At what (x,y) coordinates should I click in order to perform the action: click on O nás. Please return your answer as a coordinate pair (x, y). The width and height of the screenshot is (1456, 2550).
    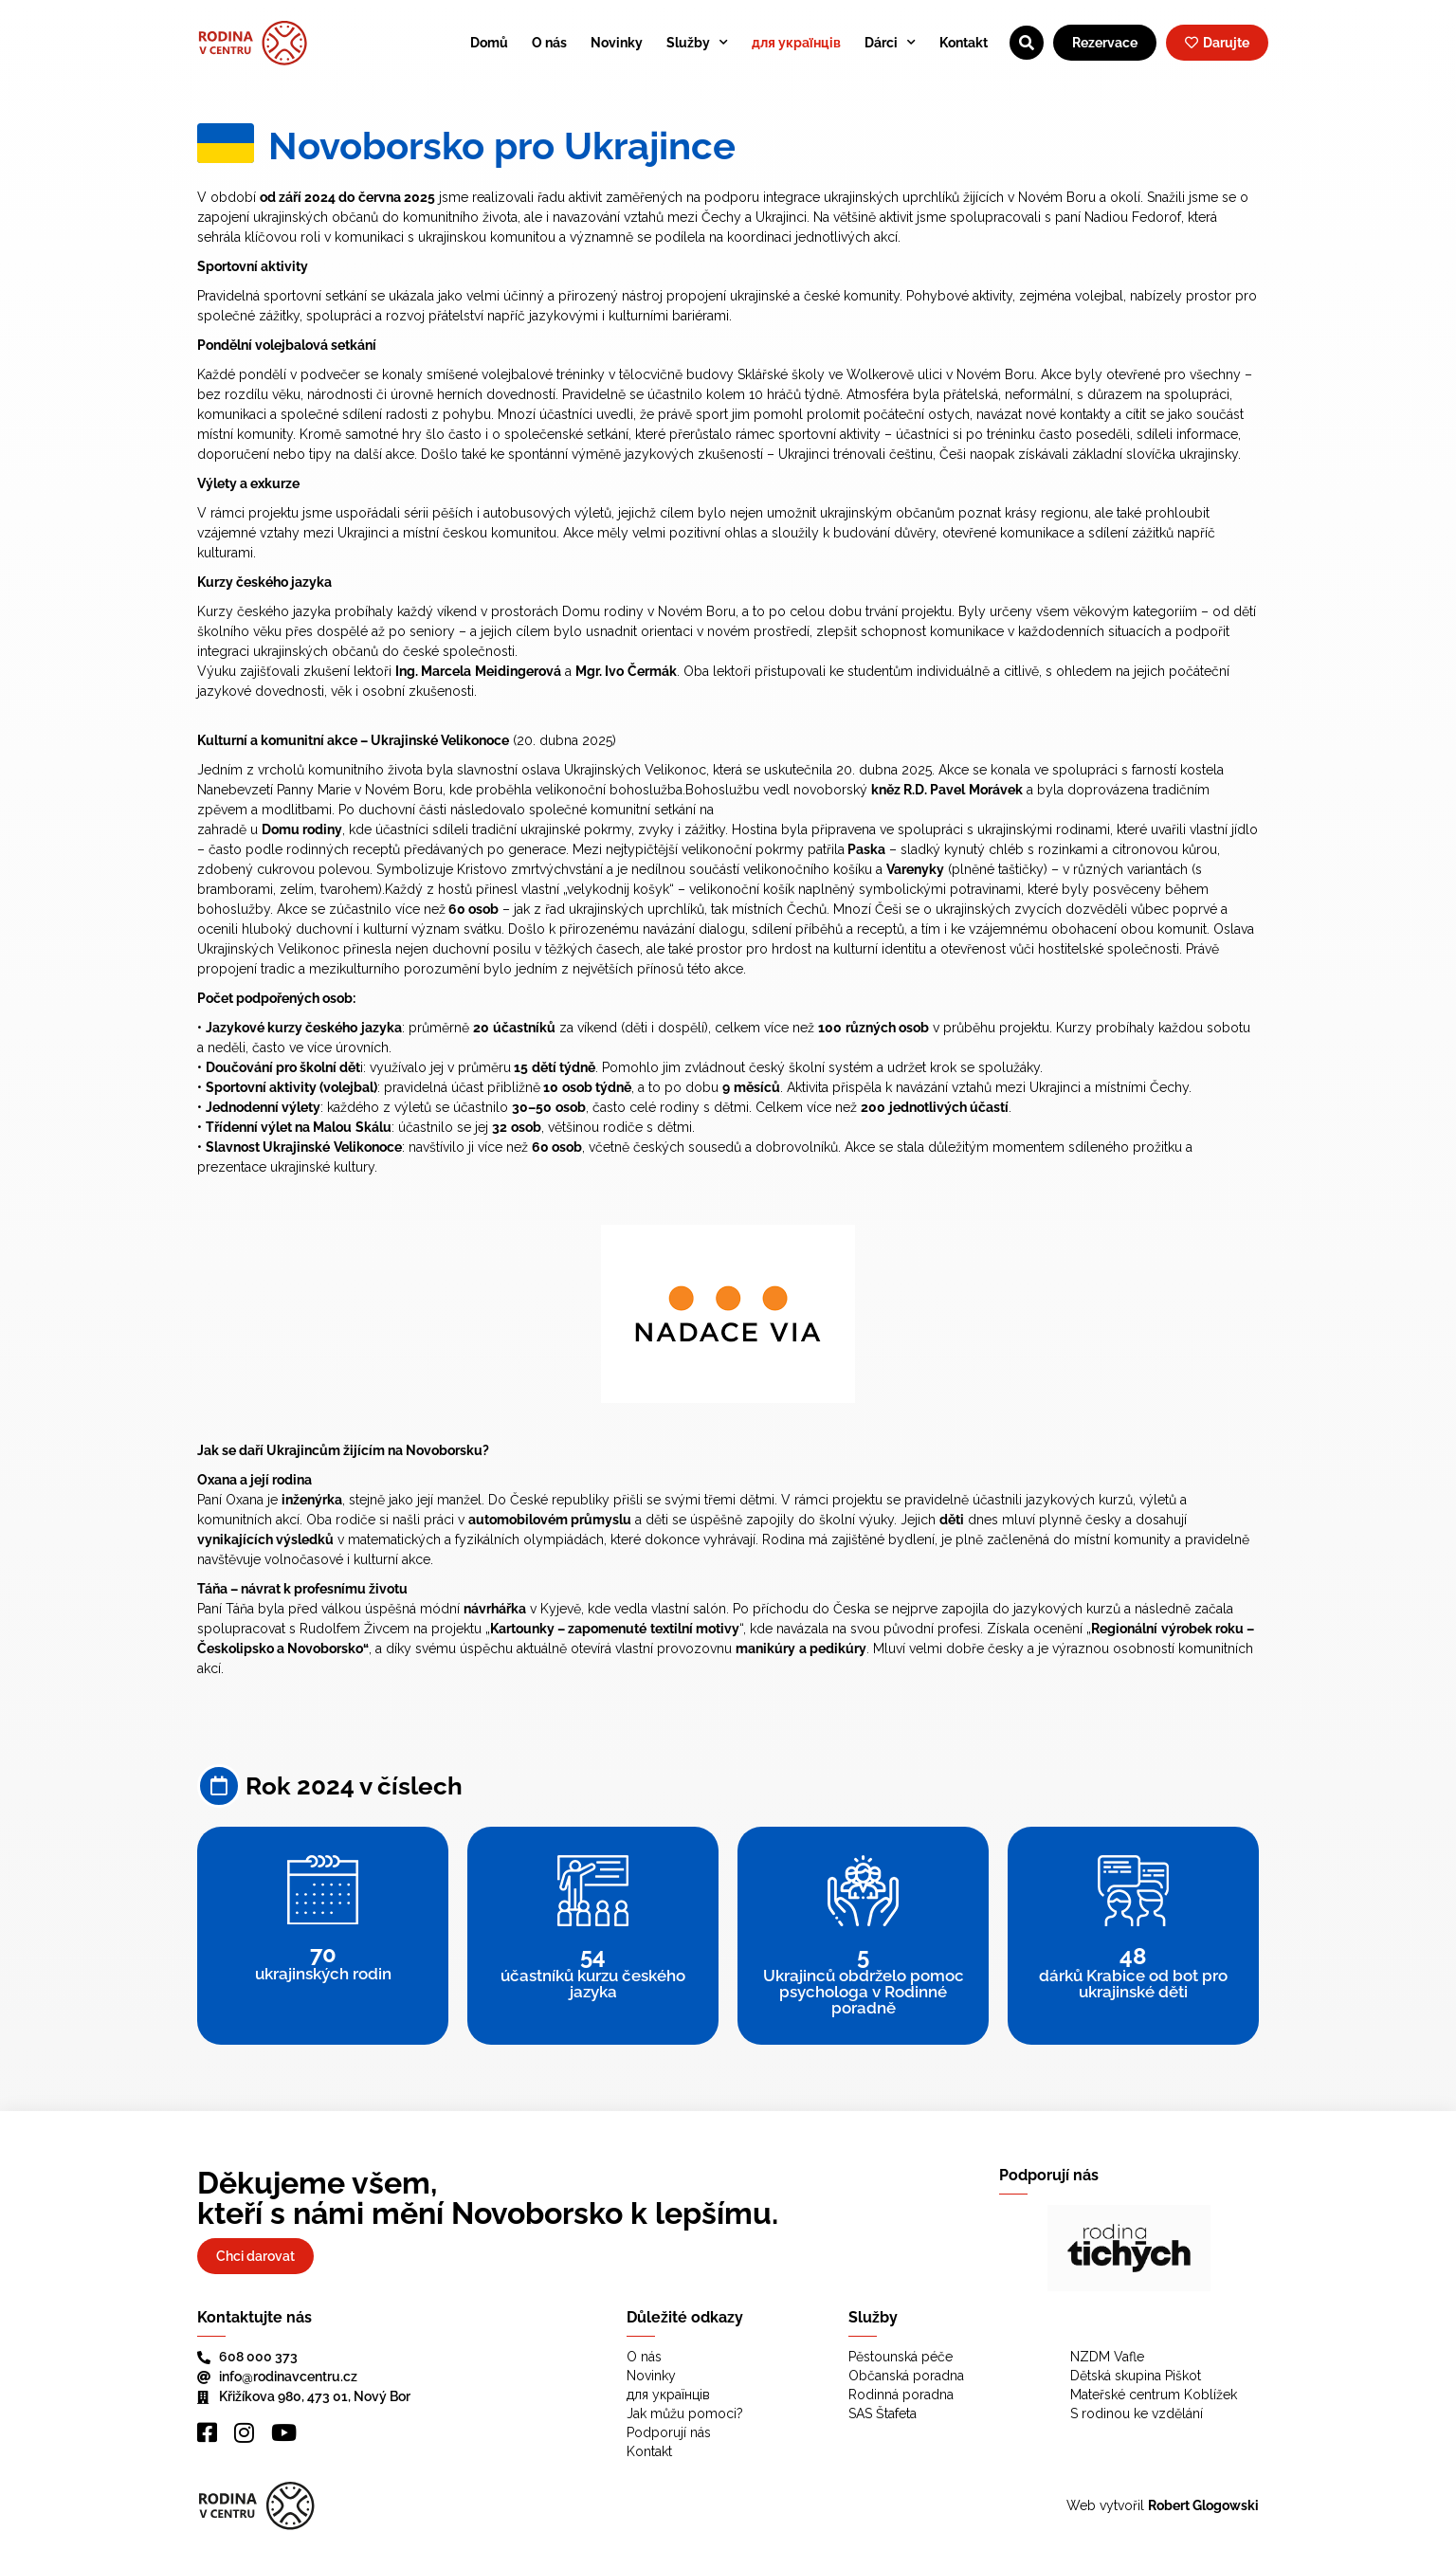
    Looking at the image, I should click on (549, 42).